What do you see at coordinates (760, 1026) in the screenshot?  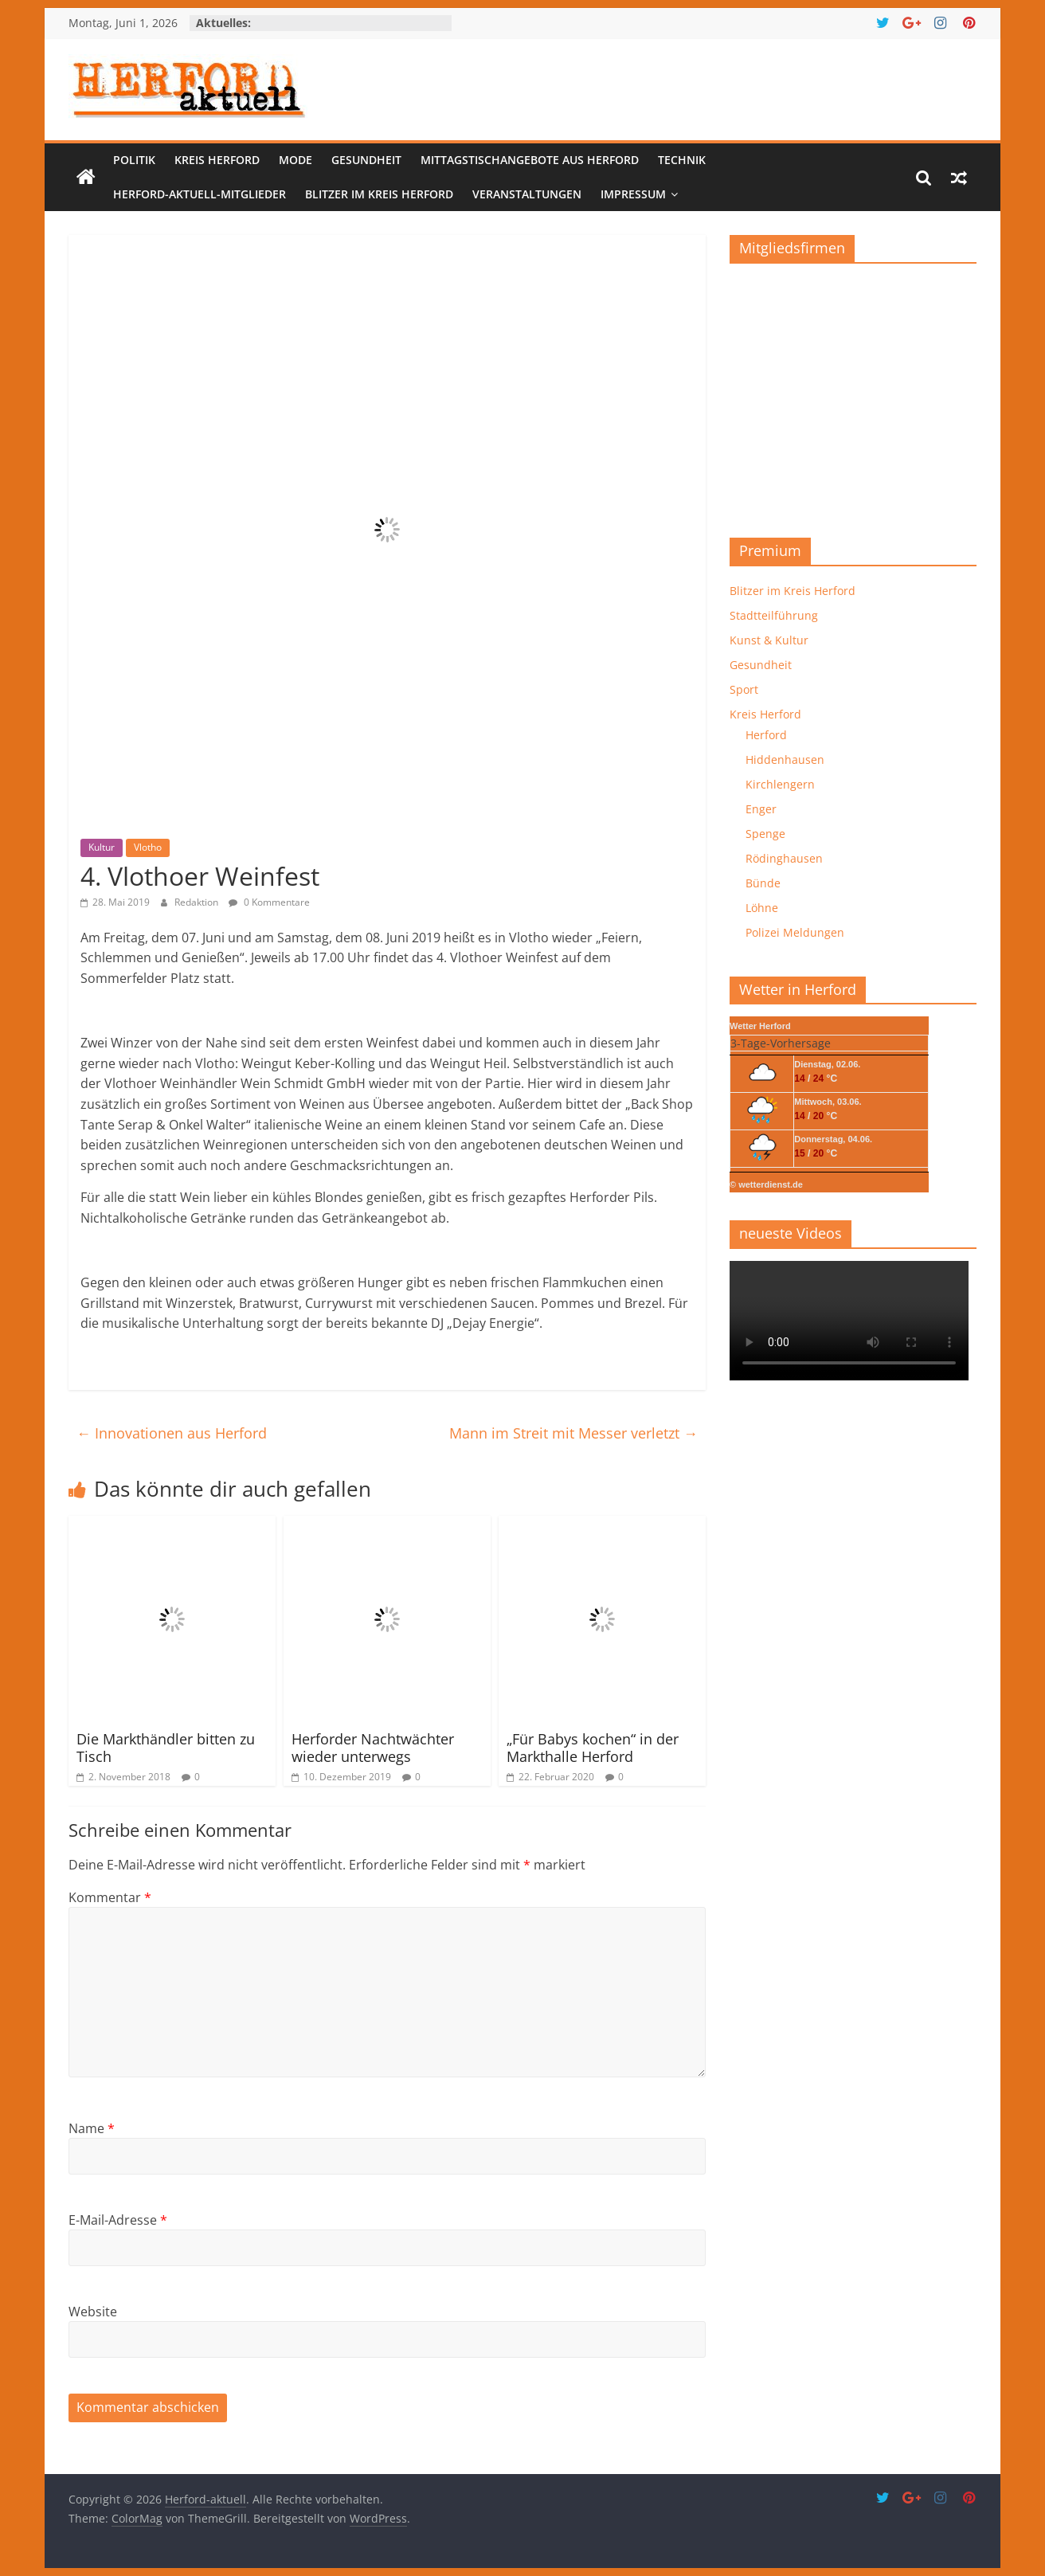 I see `Wetter Herford` at bounding box center [760, 1026].